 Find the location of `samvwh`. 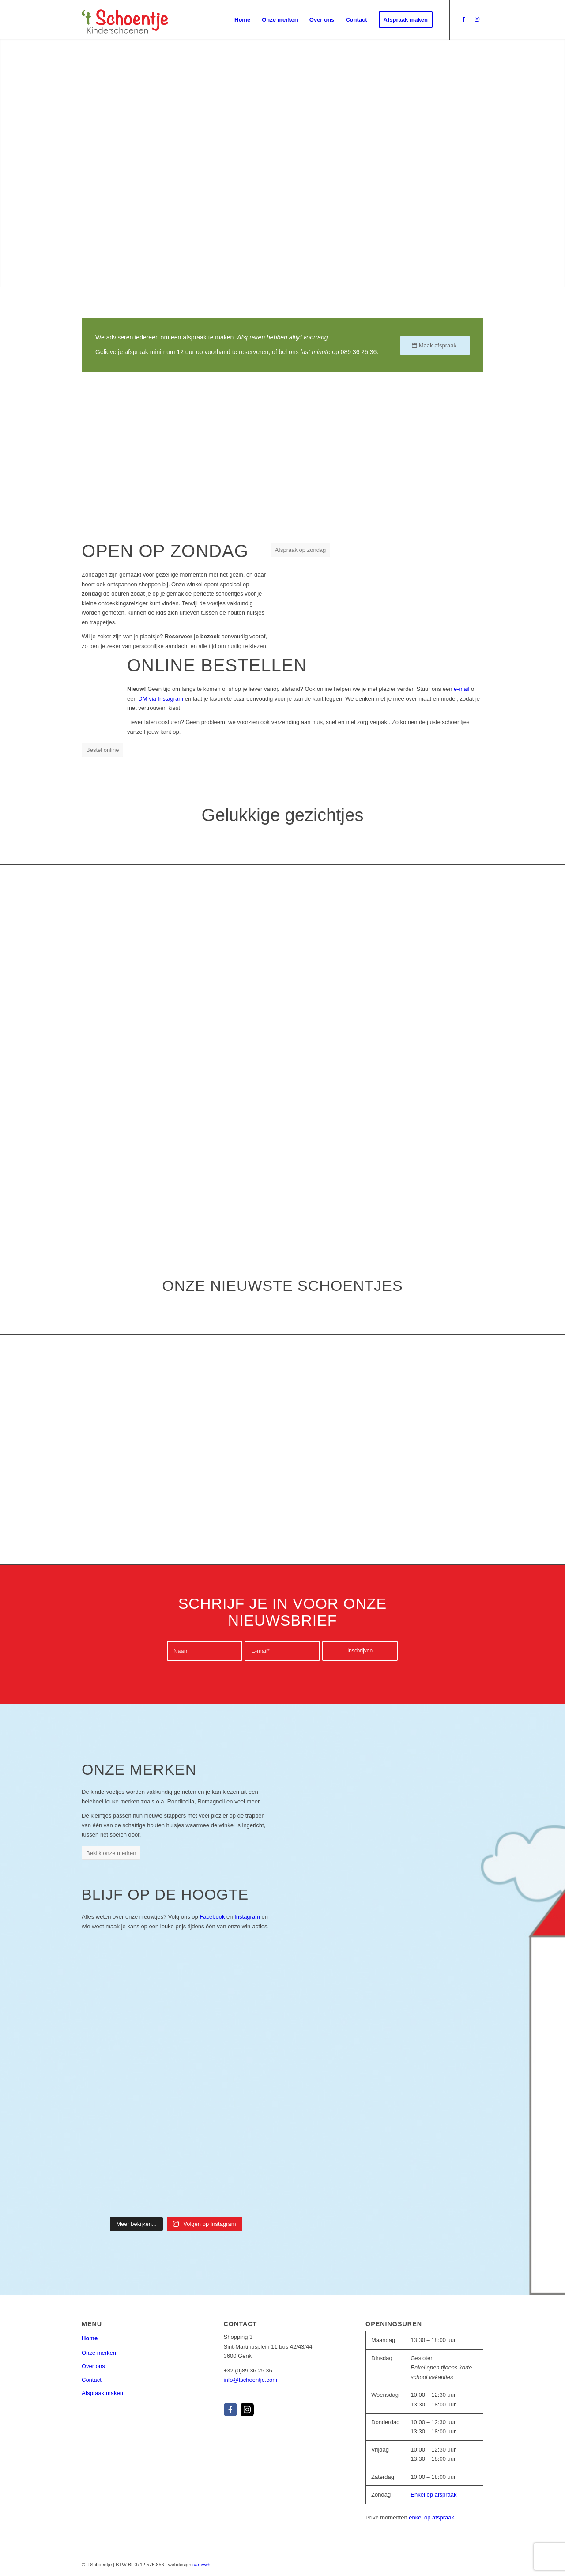

samvwh is located at coordinates (201, 2564).